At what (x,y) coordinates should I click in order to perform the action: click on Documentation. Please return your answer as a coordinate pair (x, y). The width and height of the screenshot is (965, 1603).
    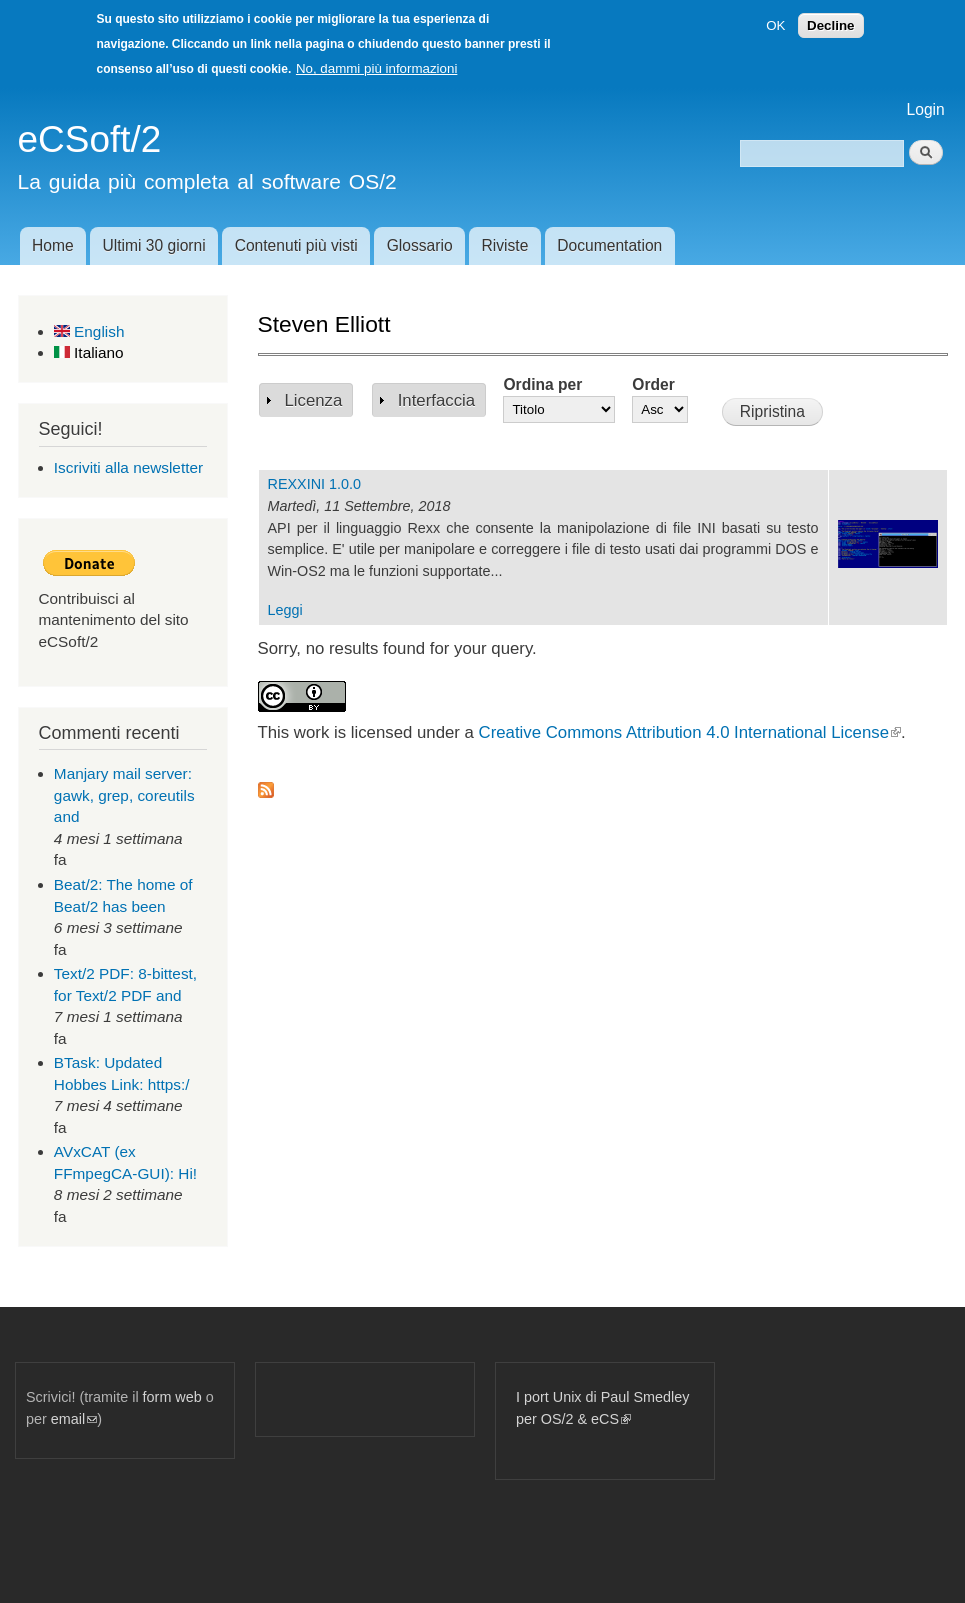
    Looking at the image, I should click on (609, 245).